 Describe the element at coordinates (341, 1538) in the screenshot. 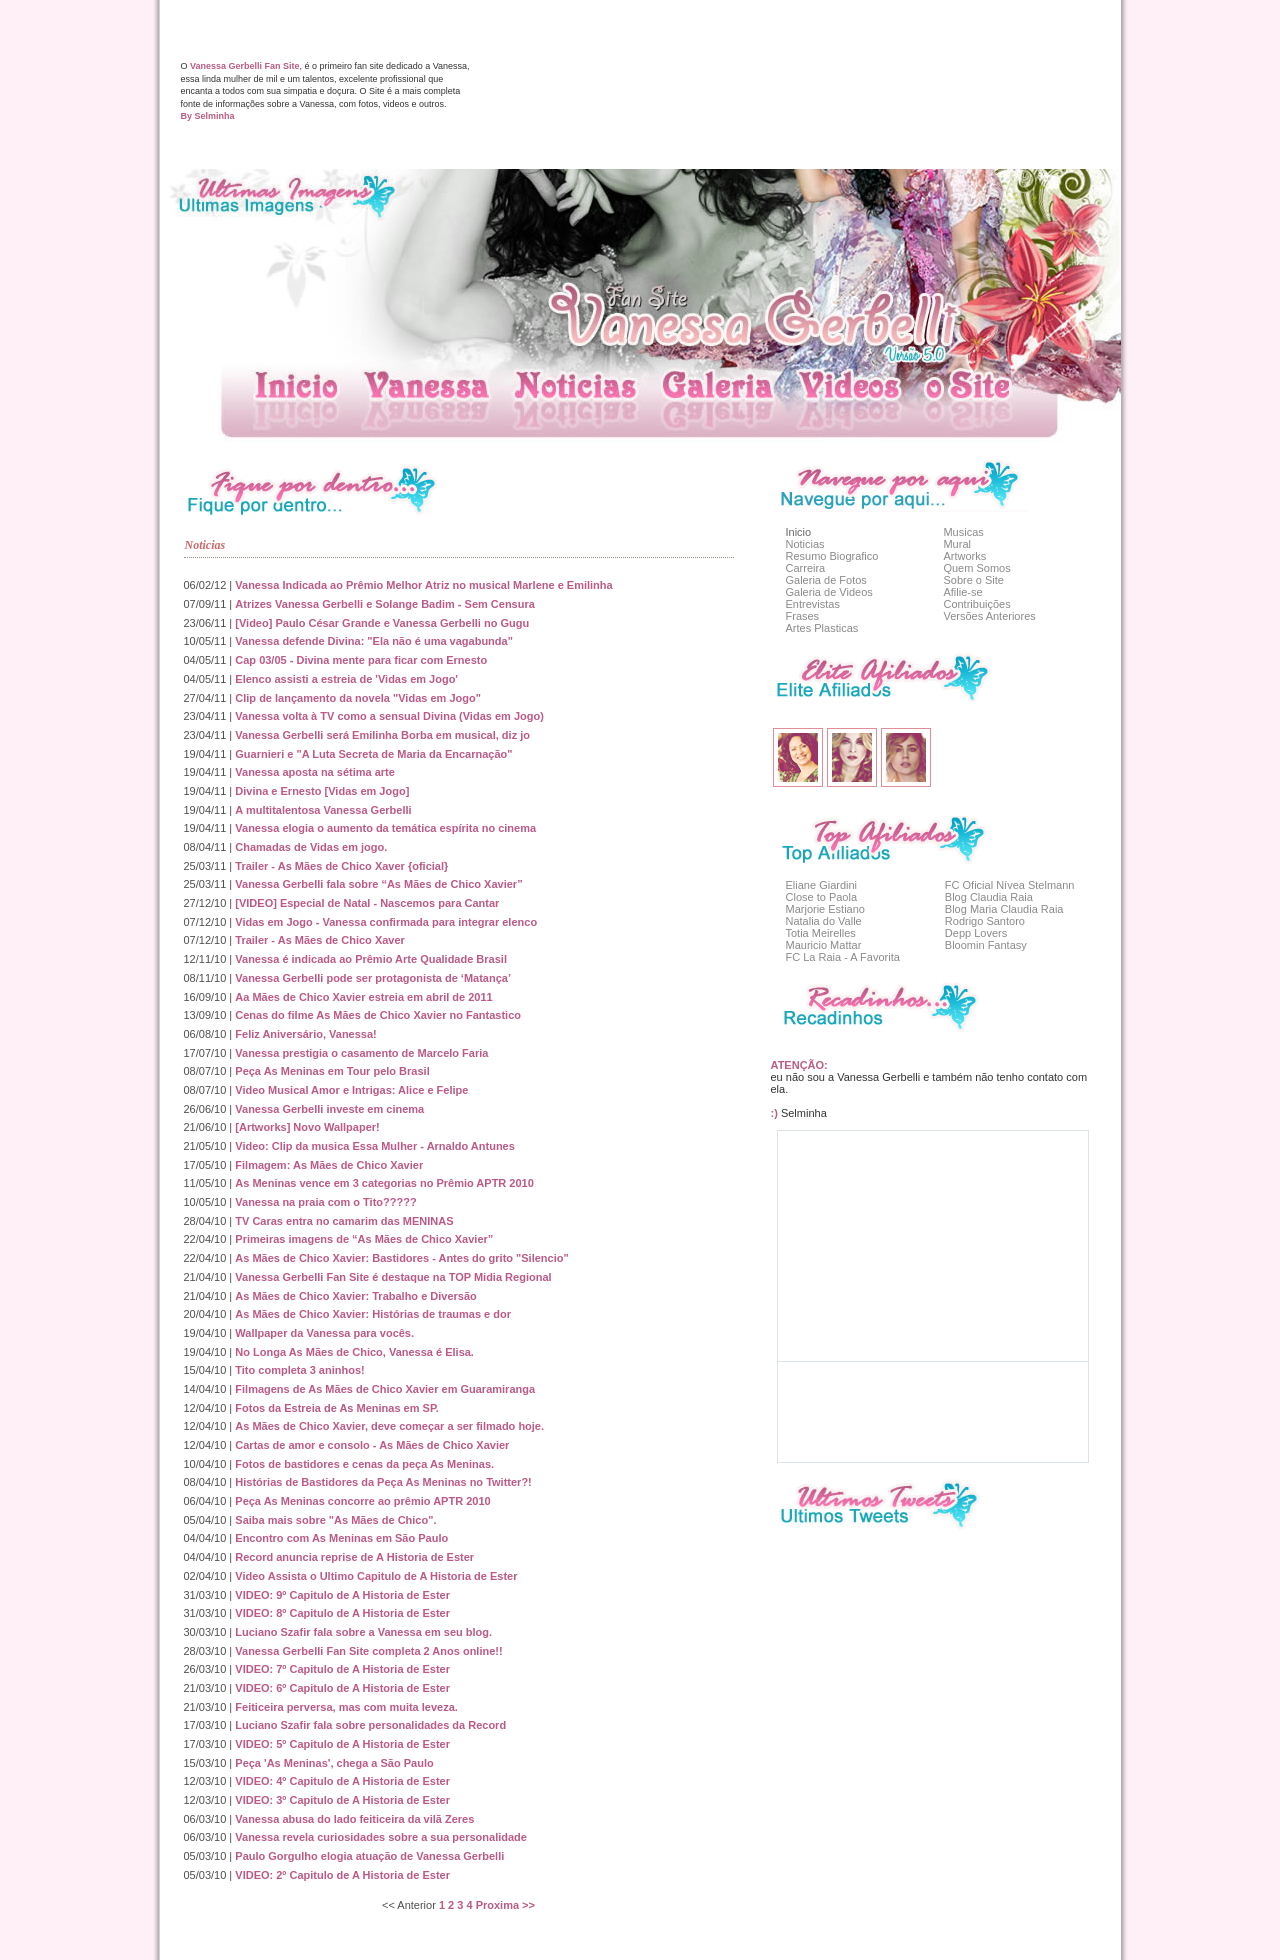

I see `Encontro com As Meninas em São Paulo` at that location.